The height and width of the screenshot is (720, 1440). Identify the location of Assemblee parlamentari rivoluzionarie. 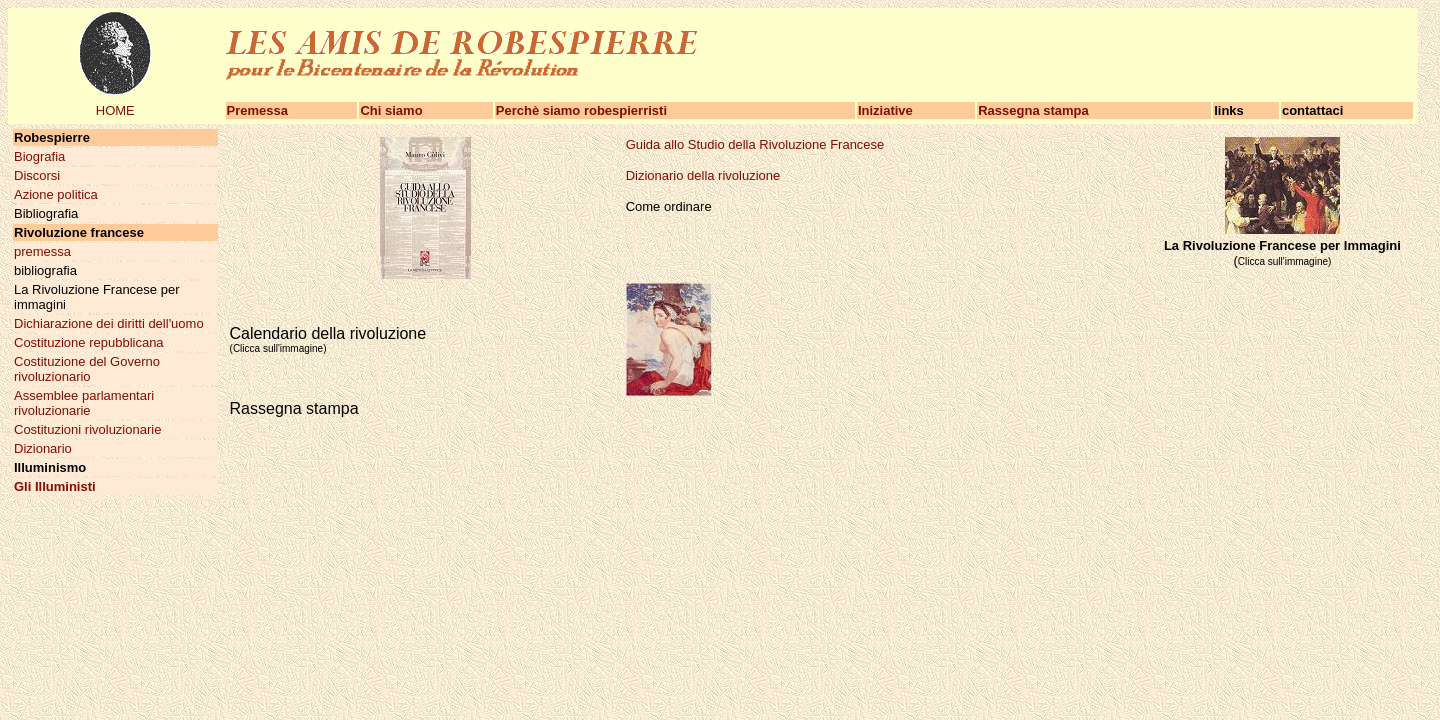
(84, 403).